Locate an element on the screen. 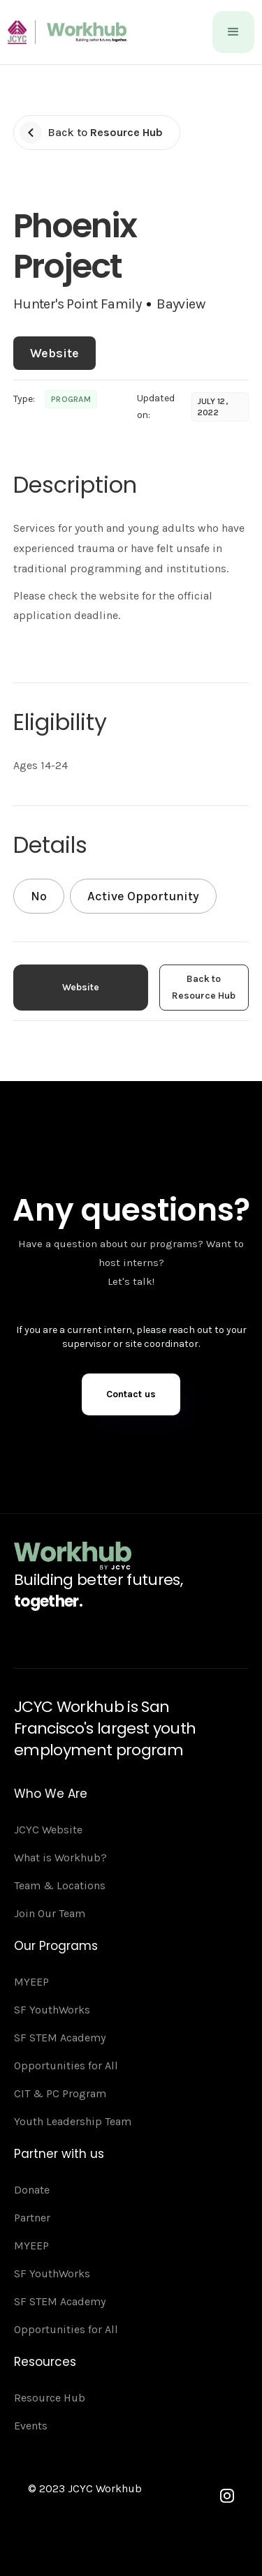 This screenshot has height=2576, width=262. What is Workhub? is located at coordinates (60, 1857).